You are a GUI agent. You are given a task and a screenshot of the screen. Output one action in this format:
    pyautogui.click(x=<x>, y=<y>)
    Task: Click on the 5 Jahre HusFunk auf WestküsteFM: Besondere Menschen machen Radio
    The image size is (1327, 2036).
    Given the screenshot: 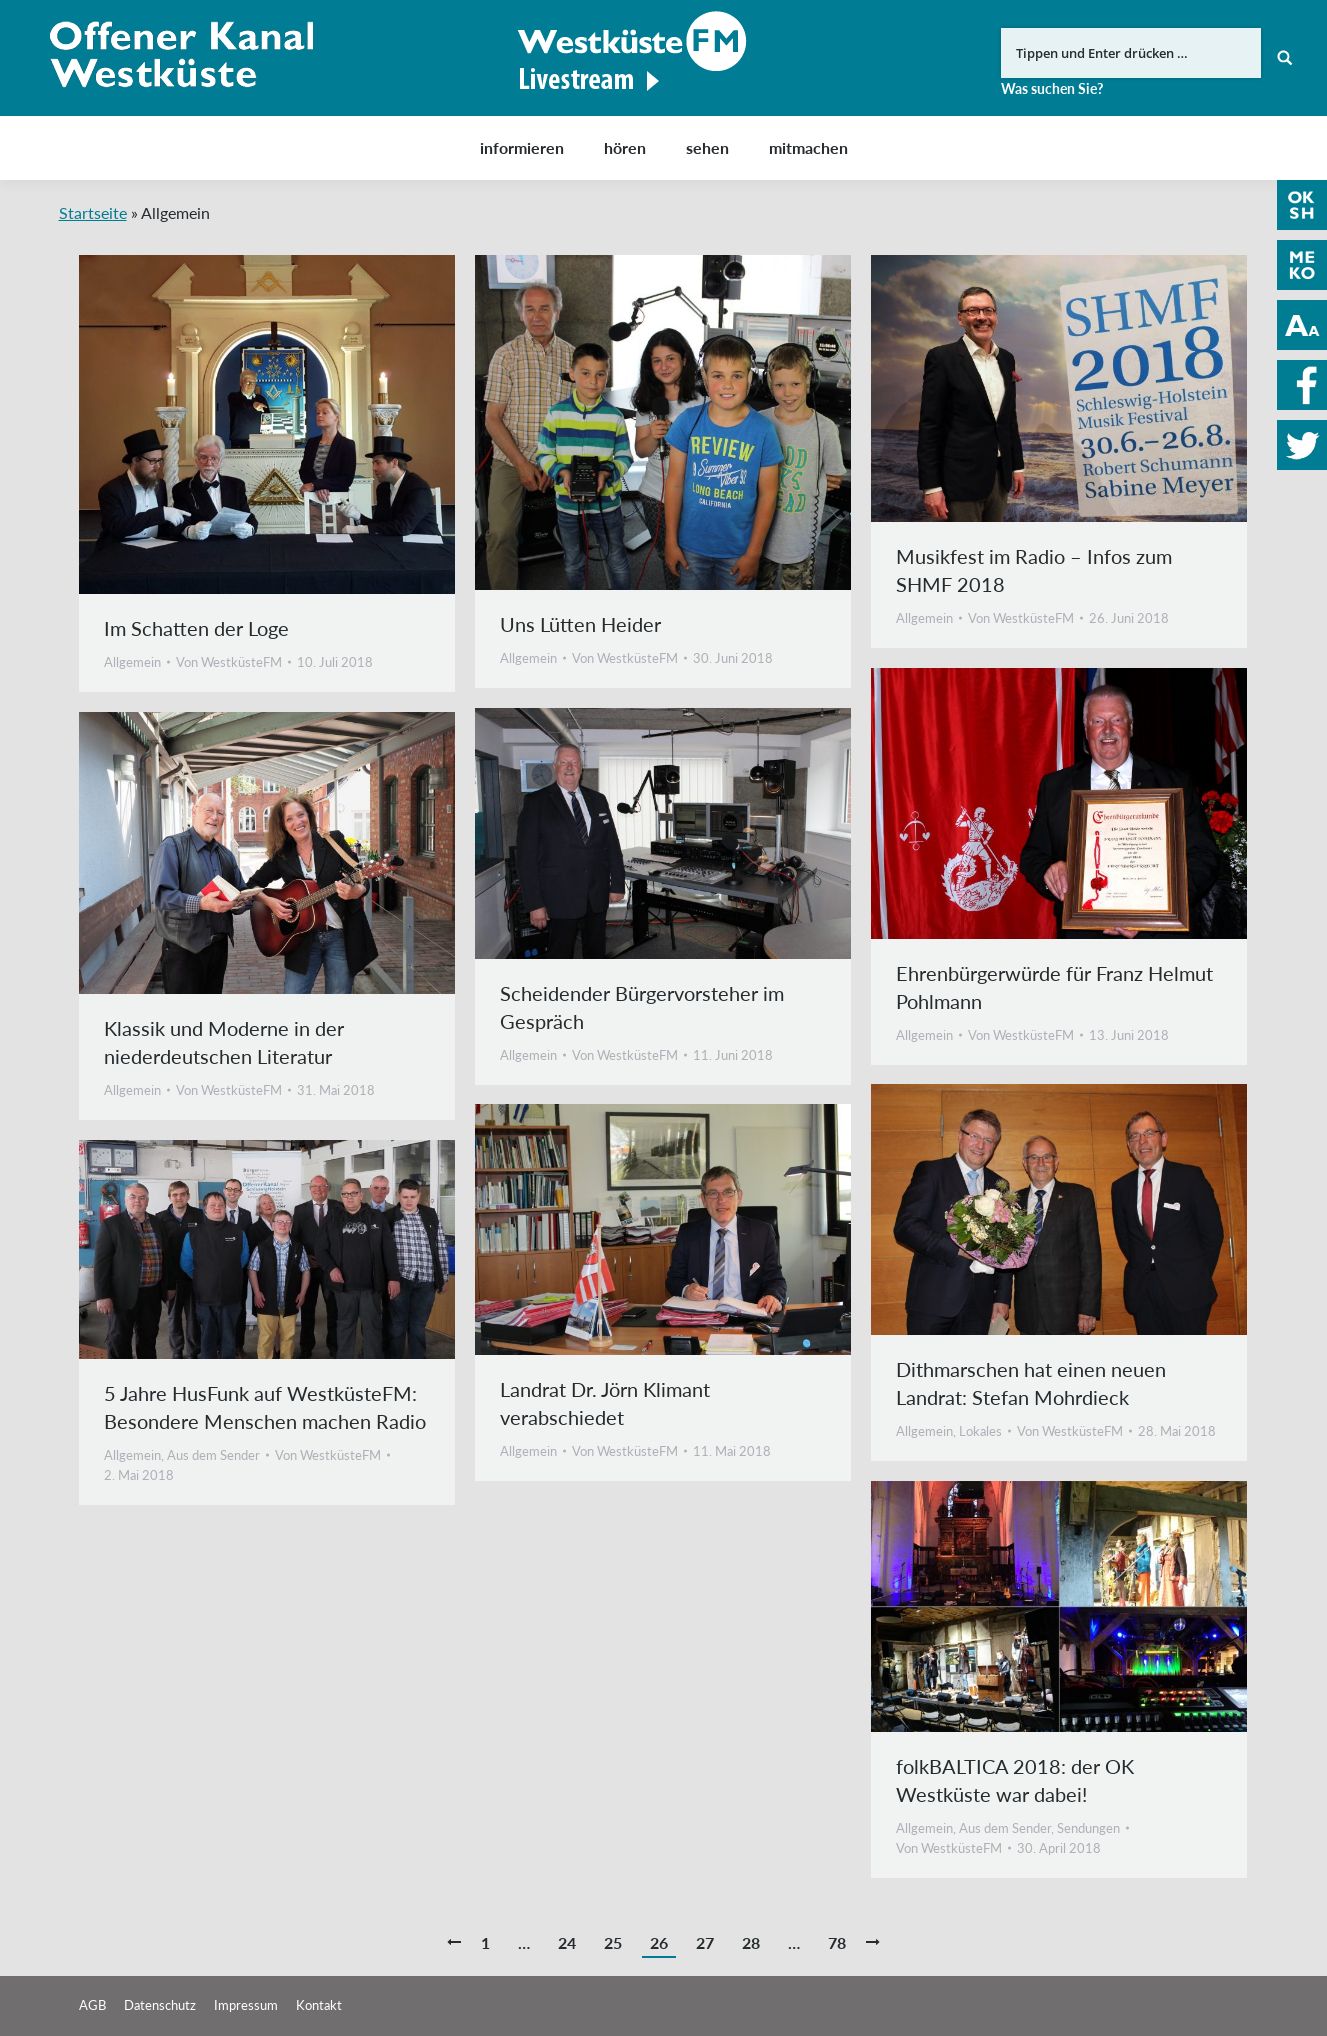 What is the action you would take?
    pyautogui.click(x=265, y=1407)
    